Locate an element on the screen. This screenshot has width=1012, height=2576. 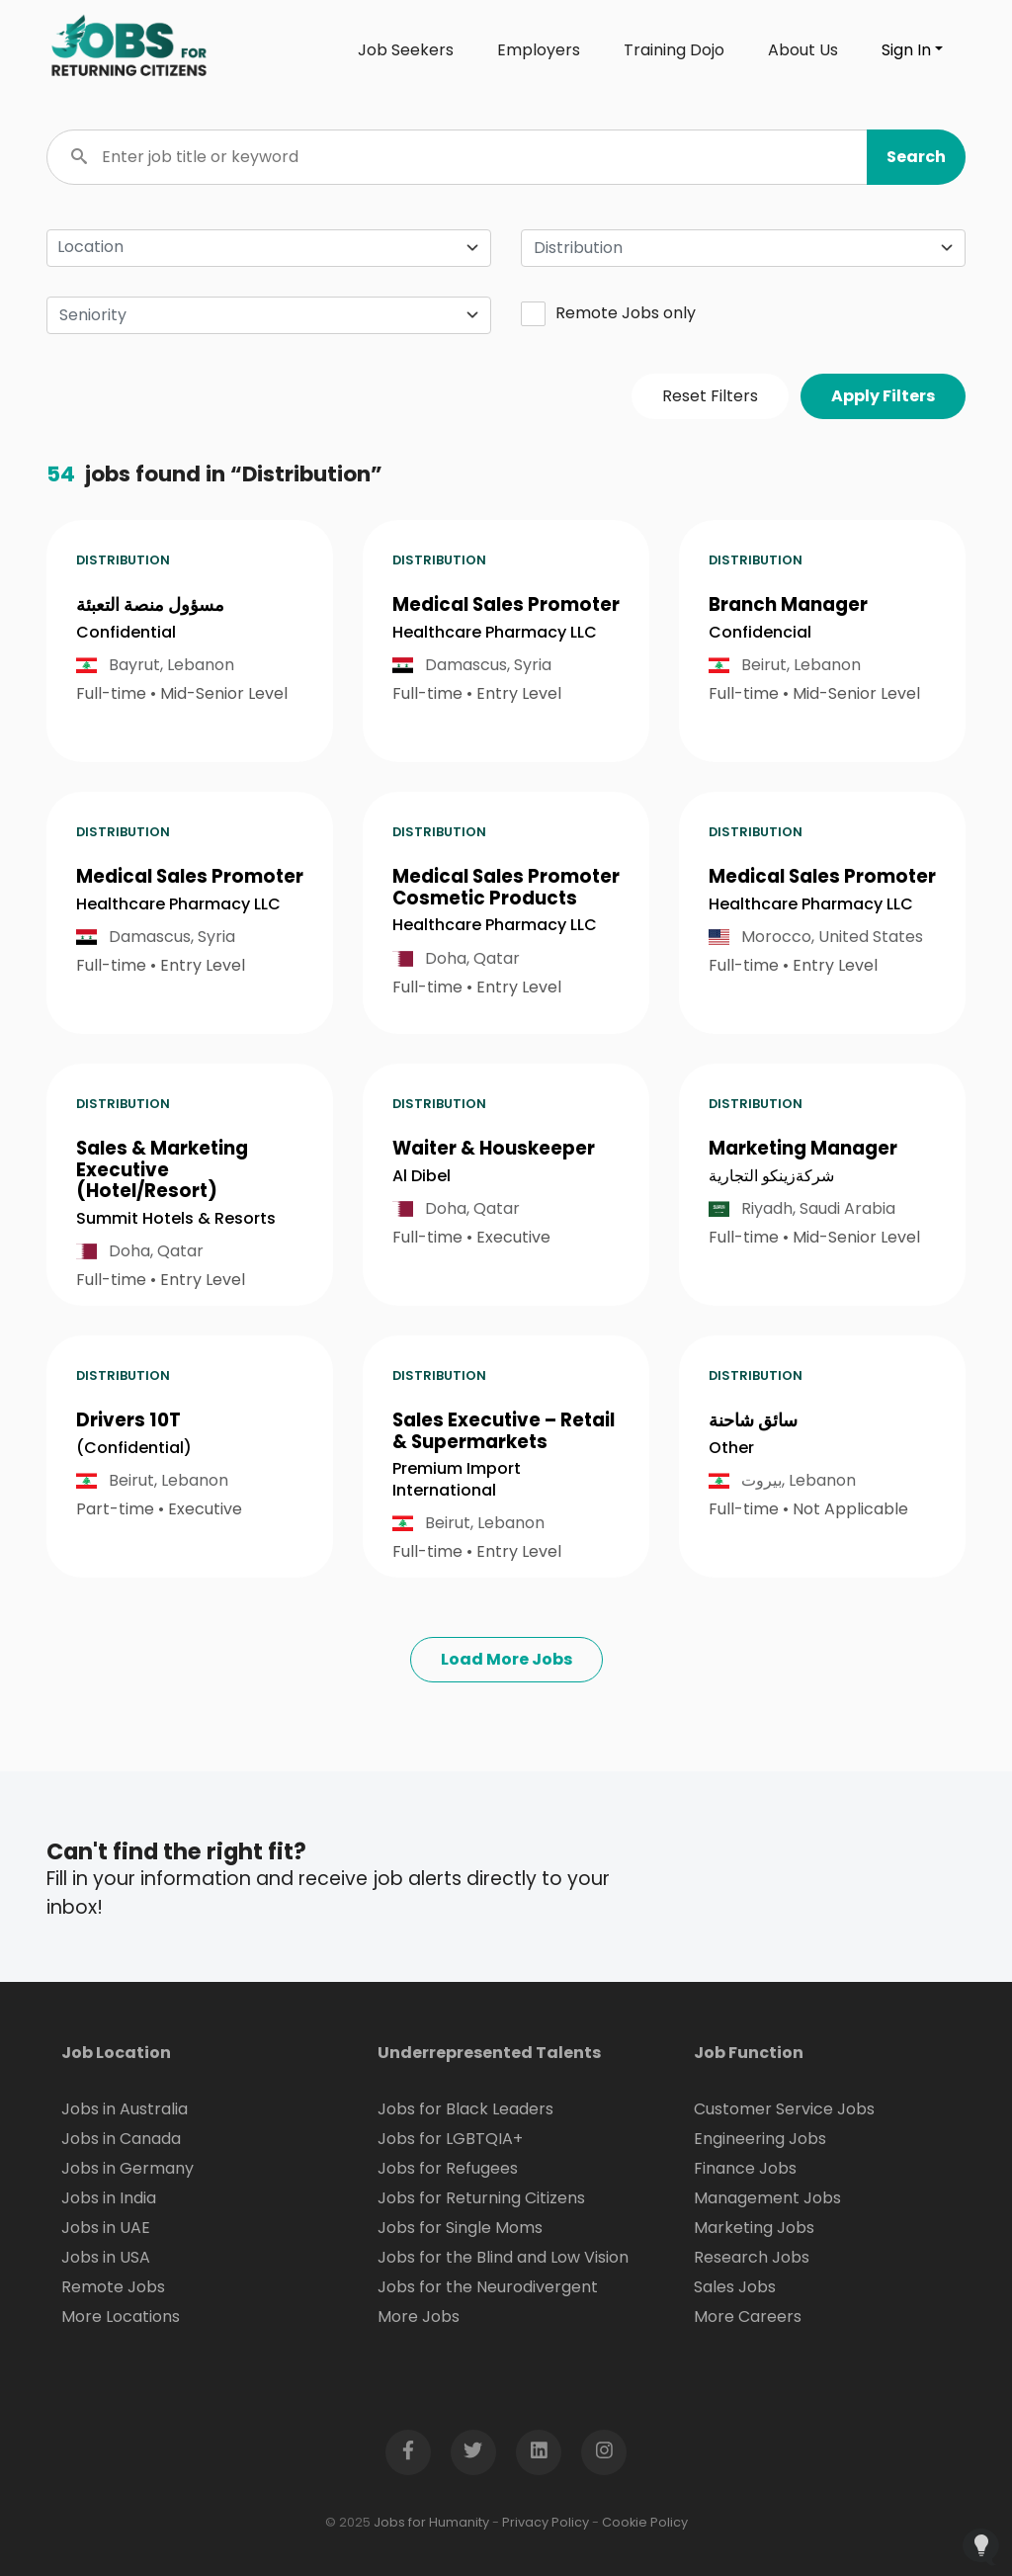
Waiter & Houskeeper [button] is located at coordinates (493, 1148).